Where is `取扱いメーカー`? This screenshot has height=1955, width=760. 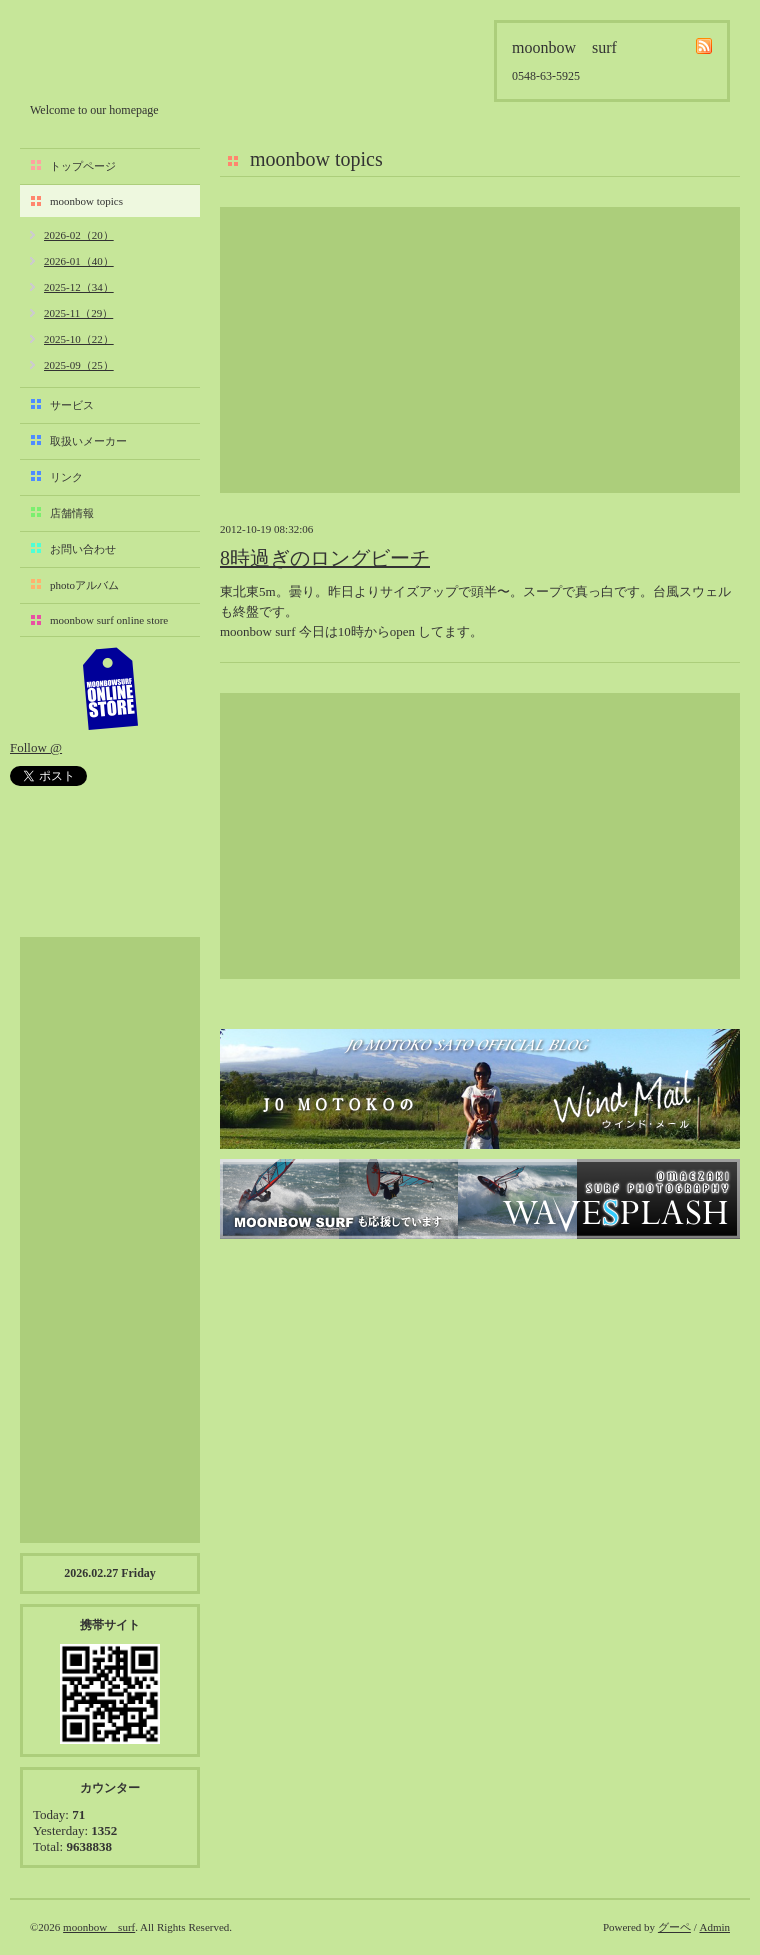 取扱いメーカー is located at coordinates (88, 441).